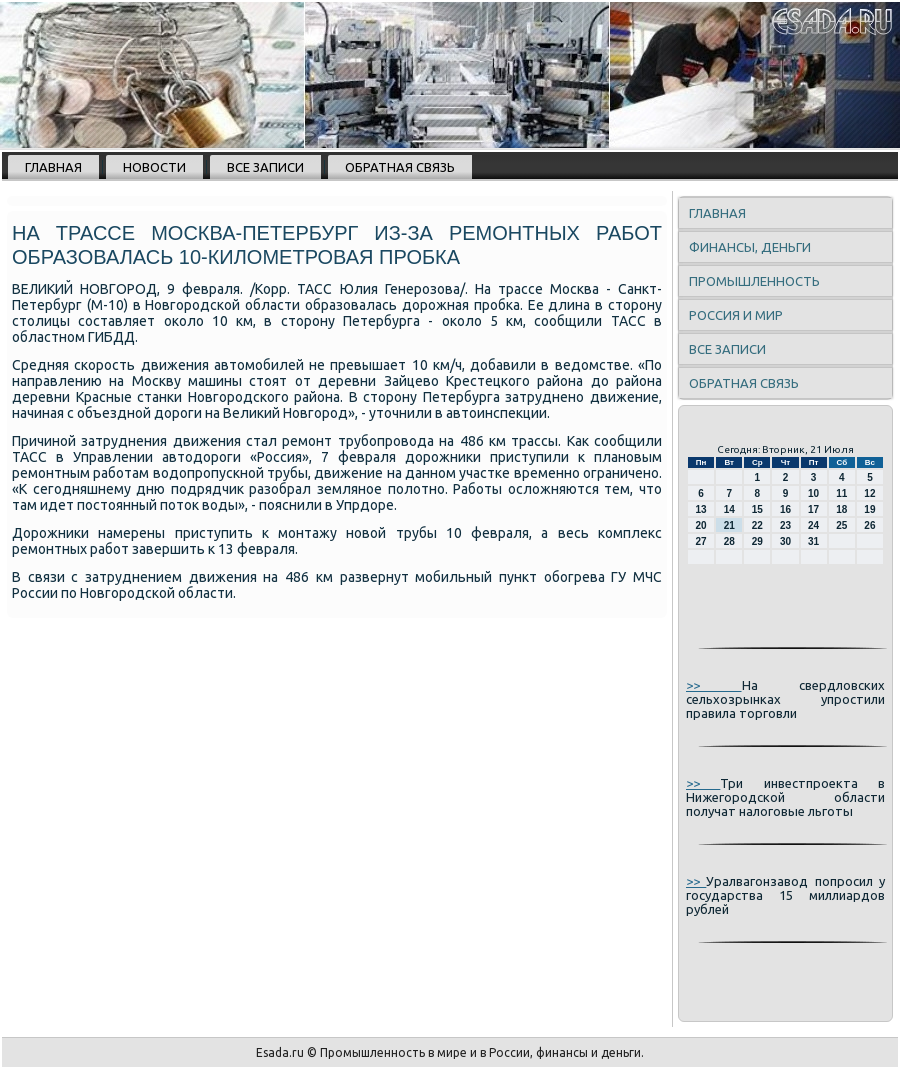 The height and width of the screenshot is (1067, 900). Describe the element at coordinates (714, 685) in the screenshot. I see `>>` at that location.